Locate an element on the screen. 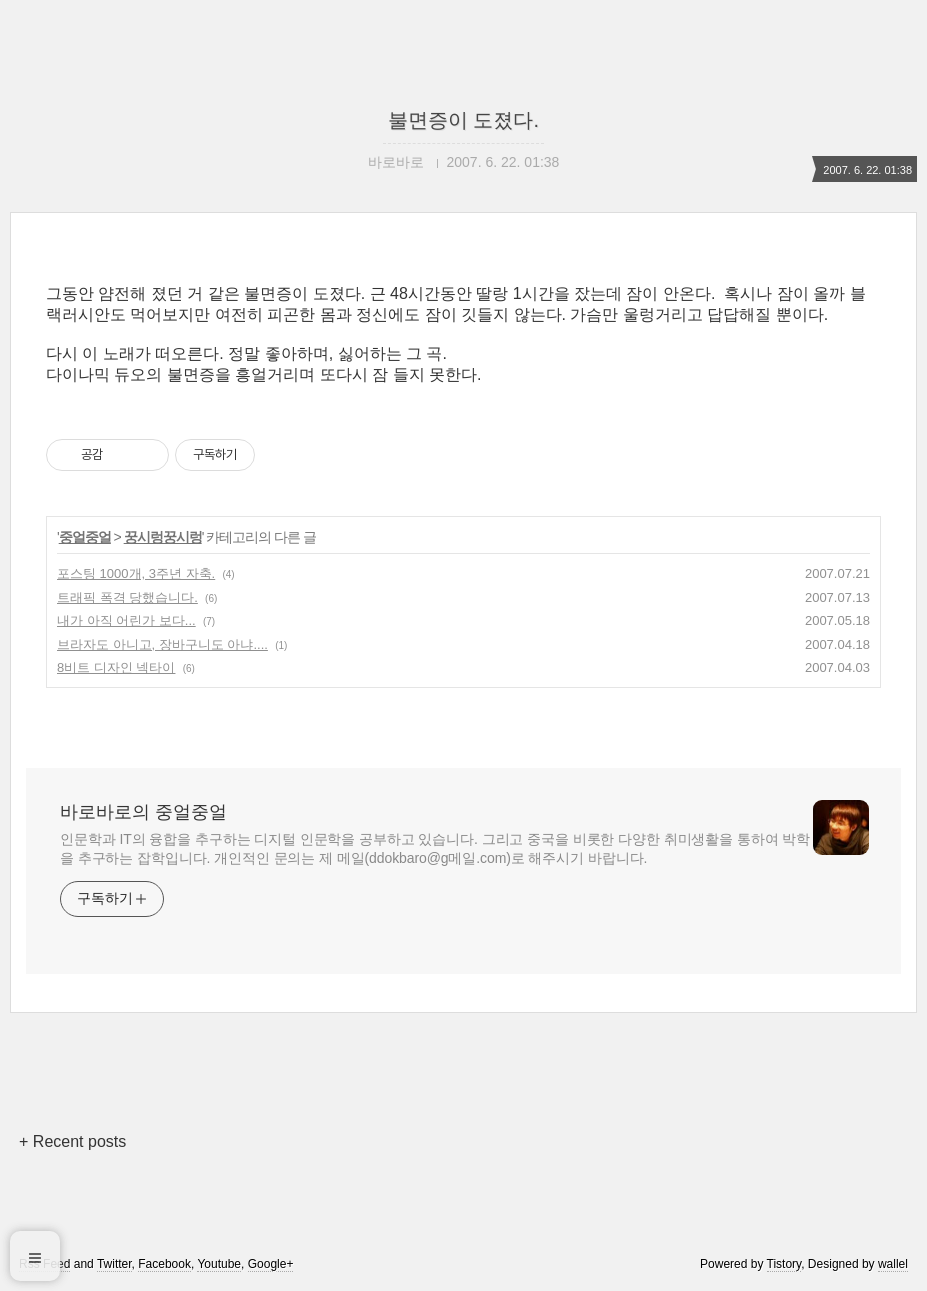  + Recent posts is located at coordinates (72, 1141).